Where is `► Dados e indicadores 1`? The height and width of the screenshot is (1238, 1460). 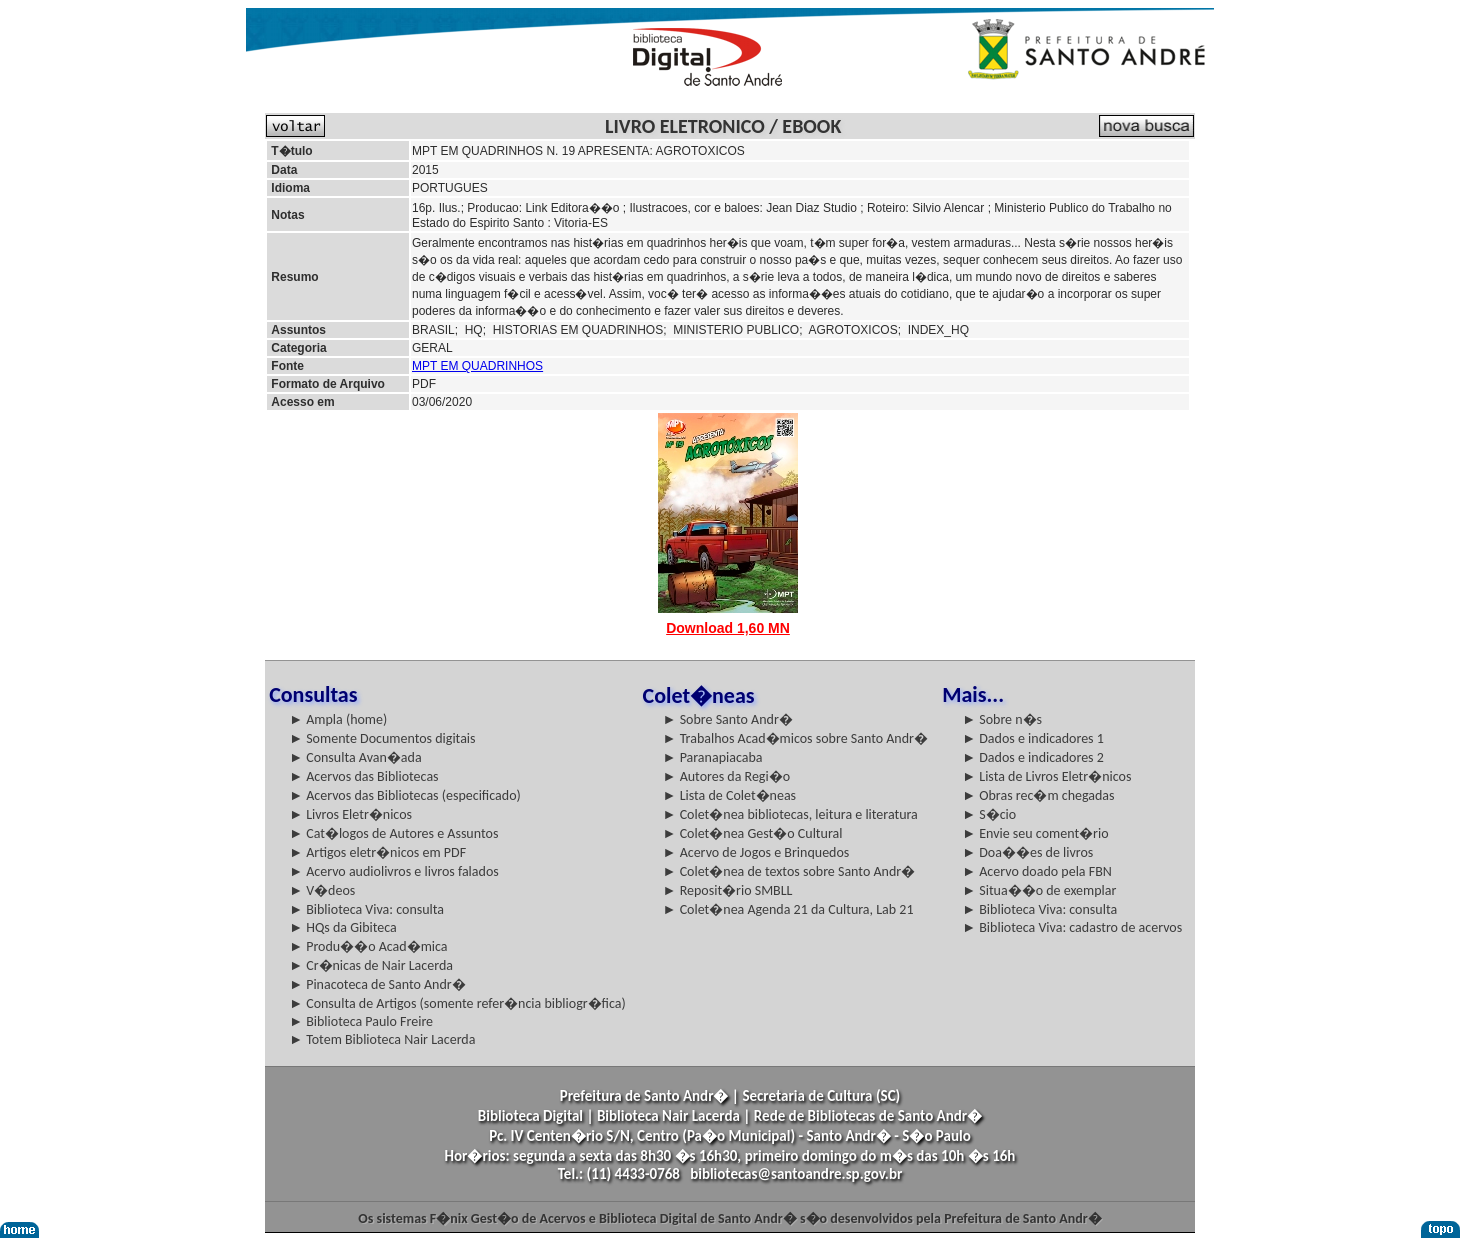 ► Dados e indicadores 1 is located at coordinates (1033, 738).